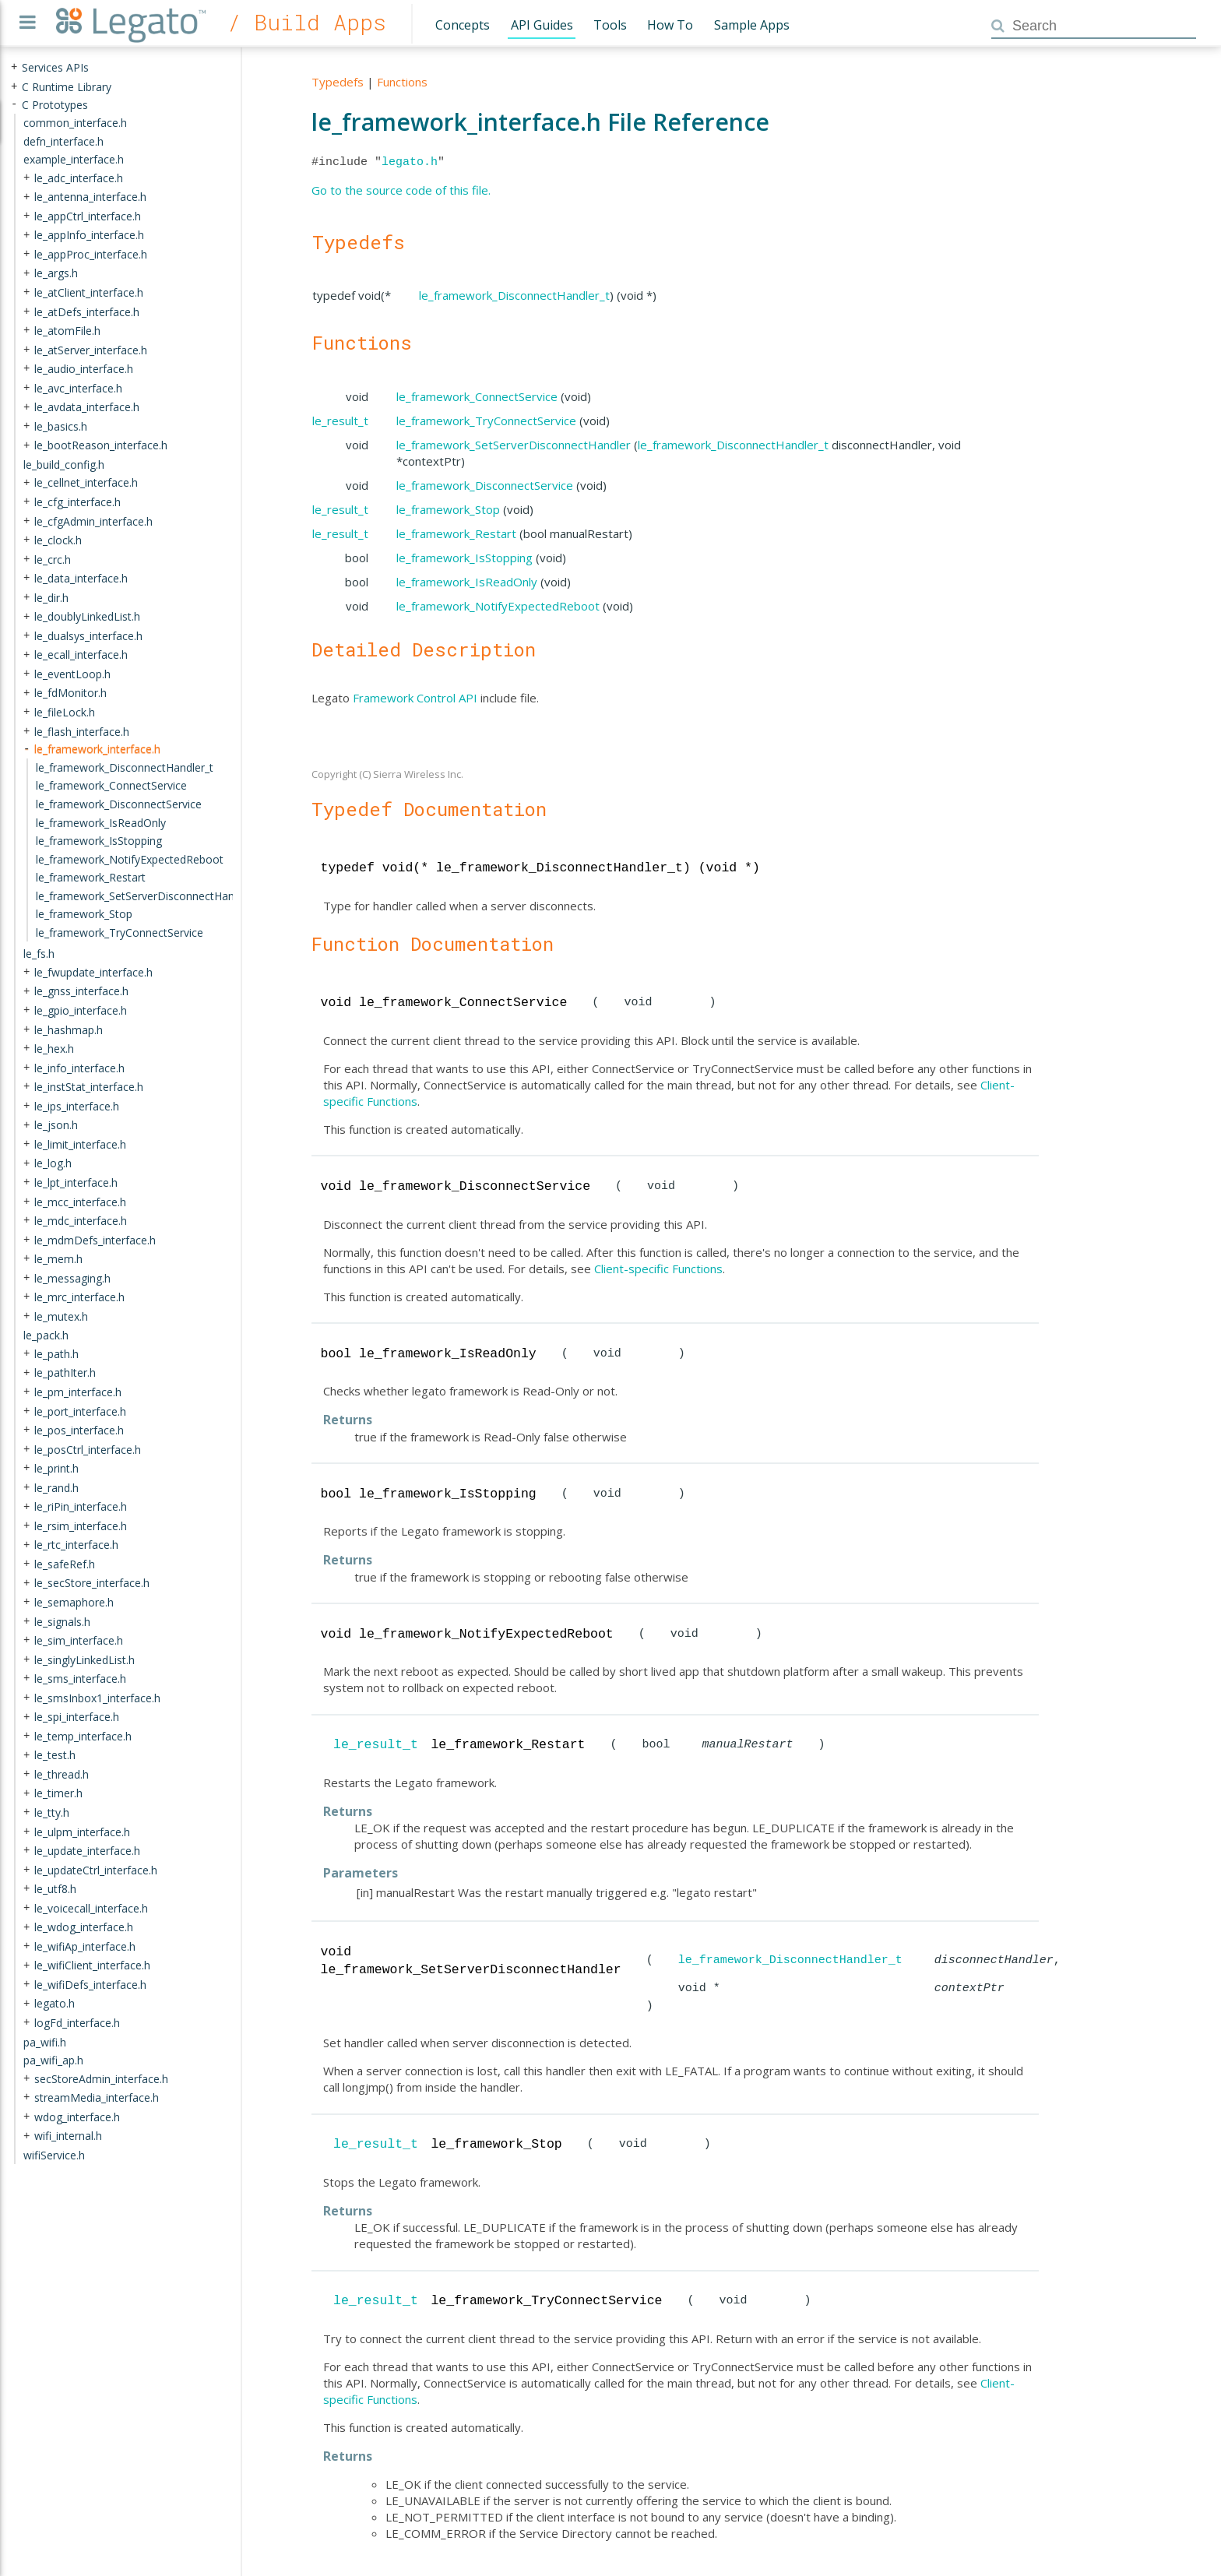 The height and width of the screenshot is (2576, 1221). Describe the element at coordinates (14, 67) in the screenshot. I see `+ [presentation]` at that location.